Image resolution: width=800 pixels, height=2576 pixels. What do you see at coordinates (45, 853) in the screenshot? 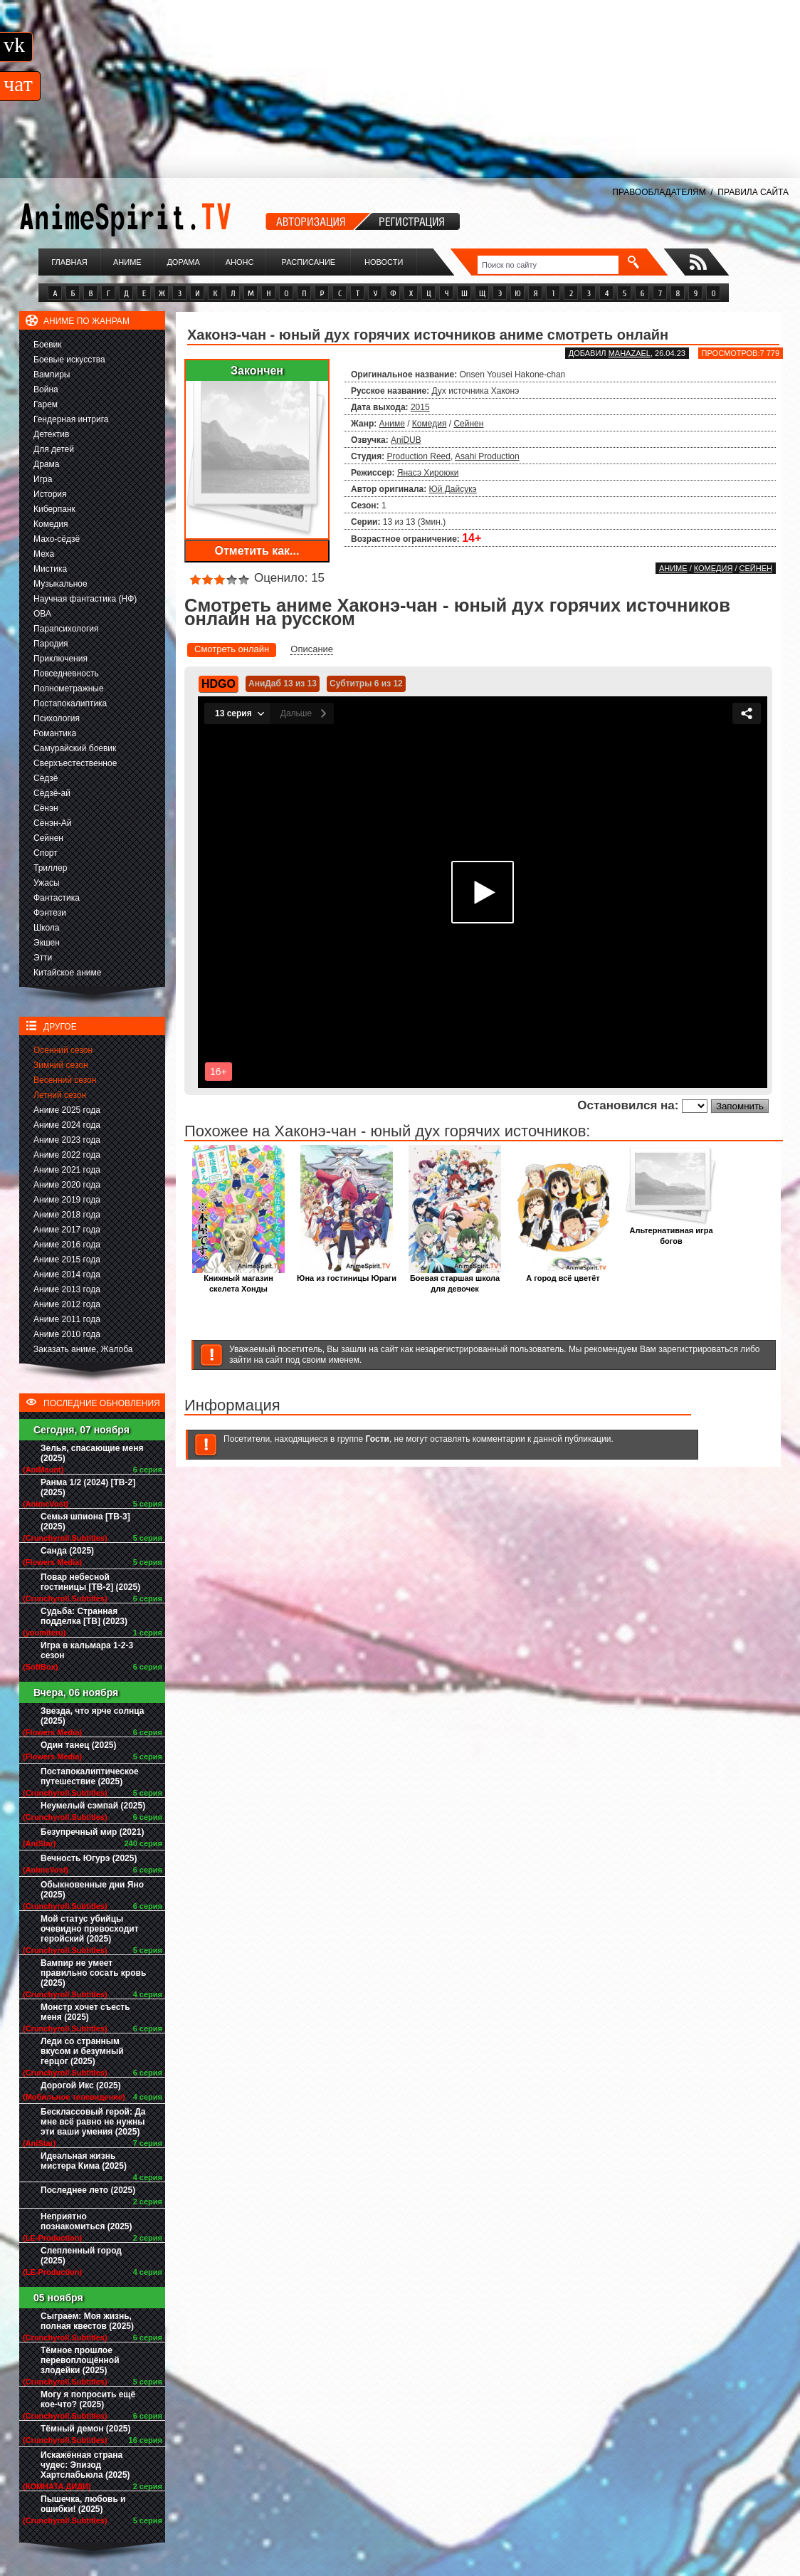
I see `Спорт` at bounding box center [45, 853].